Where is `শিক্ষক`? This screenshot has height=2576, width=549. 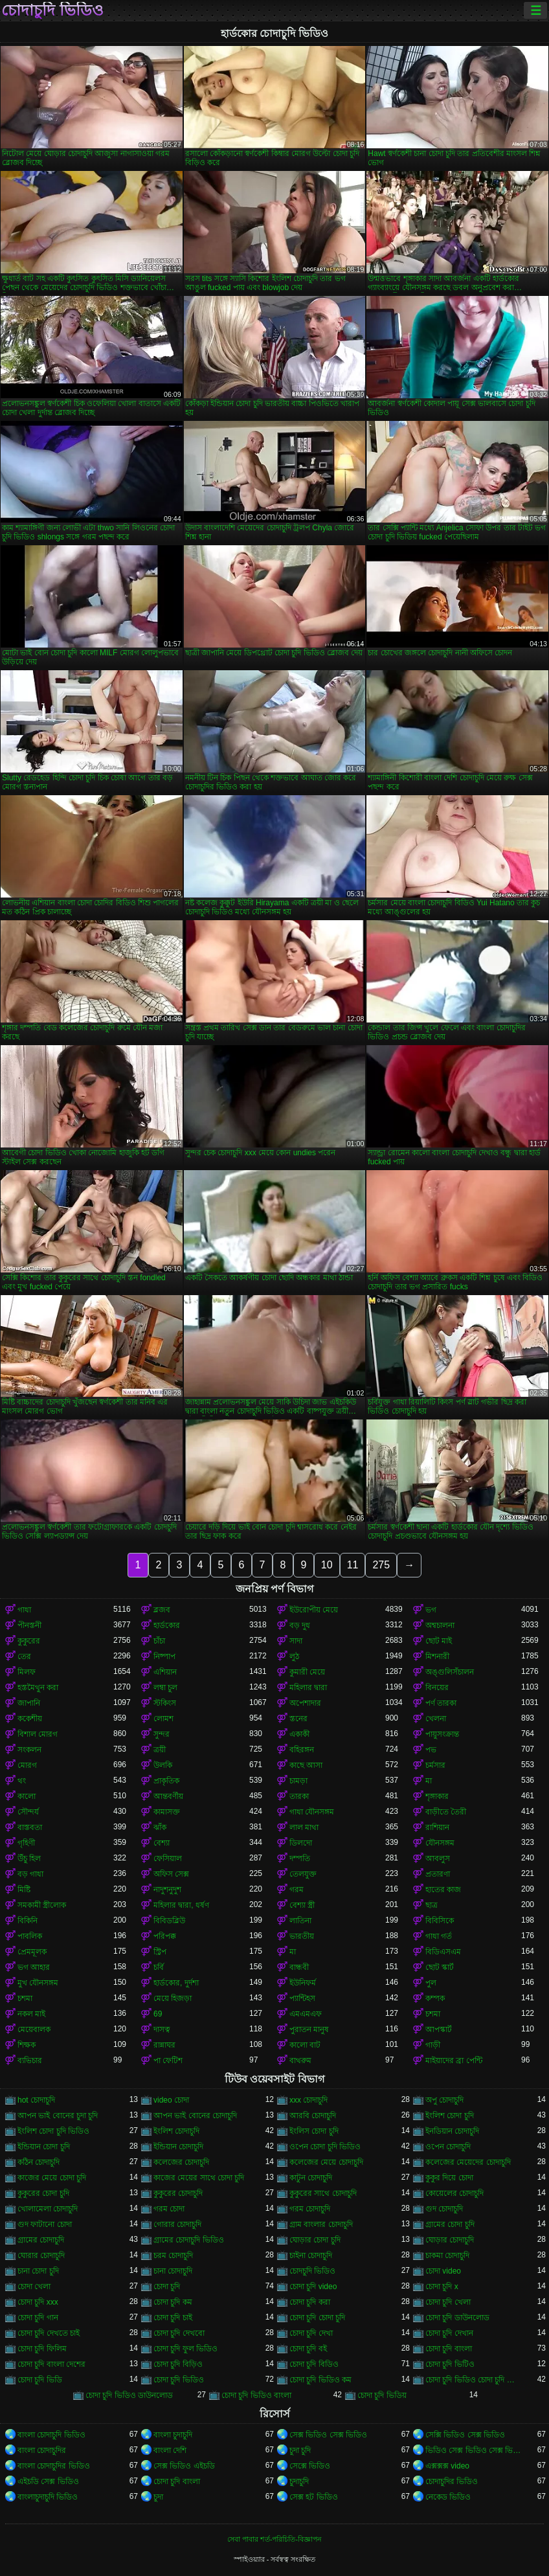 শিক্ষক is located at coordinates (26, 2045).